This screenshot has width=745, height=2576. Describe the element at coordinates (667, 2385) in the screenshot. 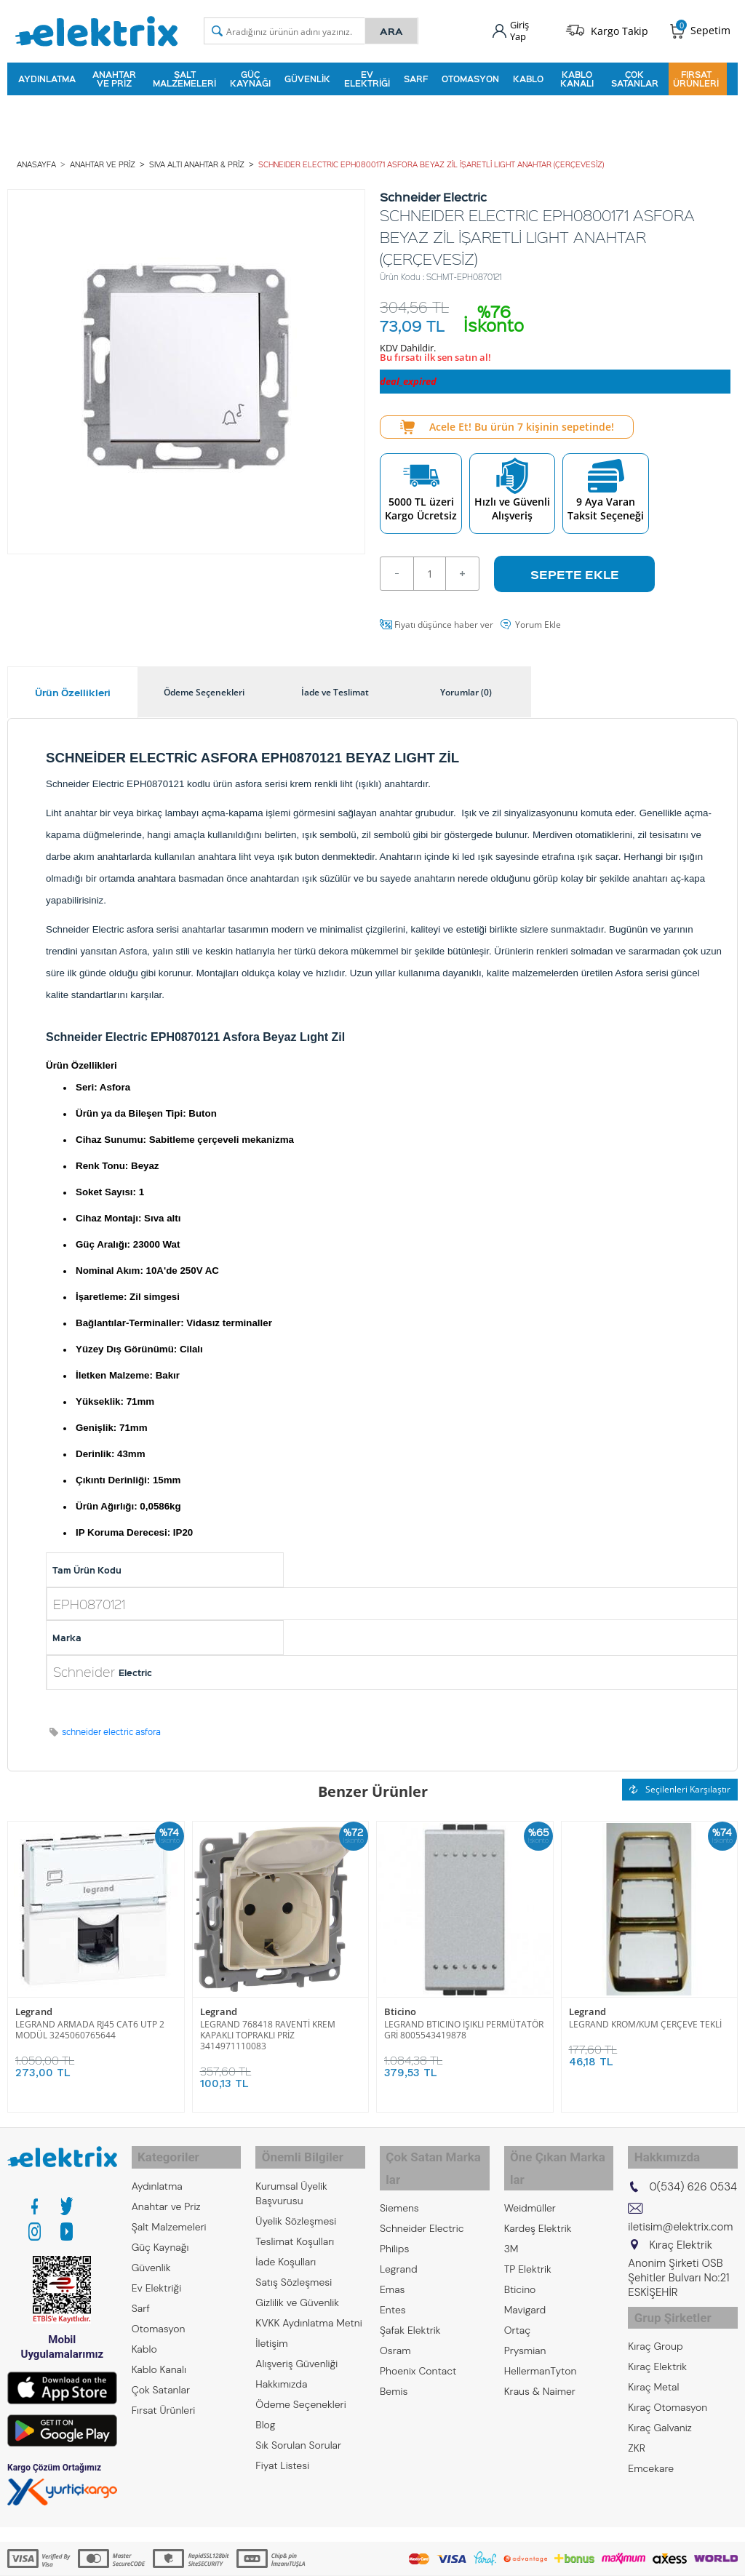

I see `Kıraç Otomasyon` at that location.